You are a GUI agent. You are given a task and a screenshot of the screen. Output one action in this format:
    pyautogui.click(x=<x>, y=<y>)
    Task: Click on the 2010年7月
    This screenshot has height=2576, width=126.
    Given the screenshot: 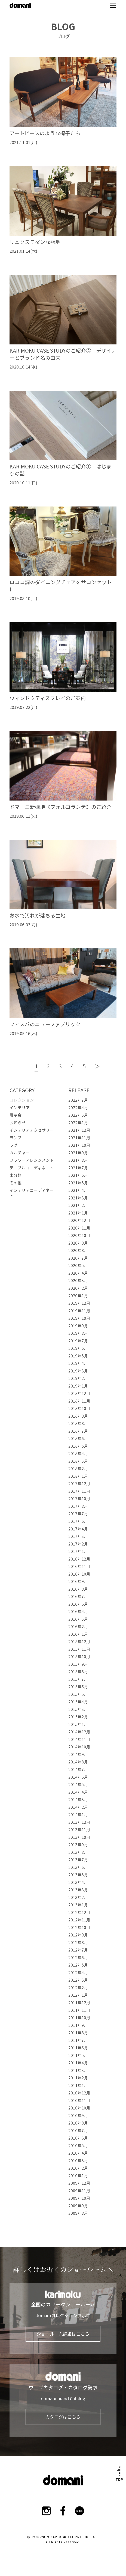 What is the action you would take?
    pyautogui.click(x=78, y=2130)
    